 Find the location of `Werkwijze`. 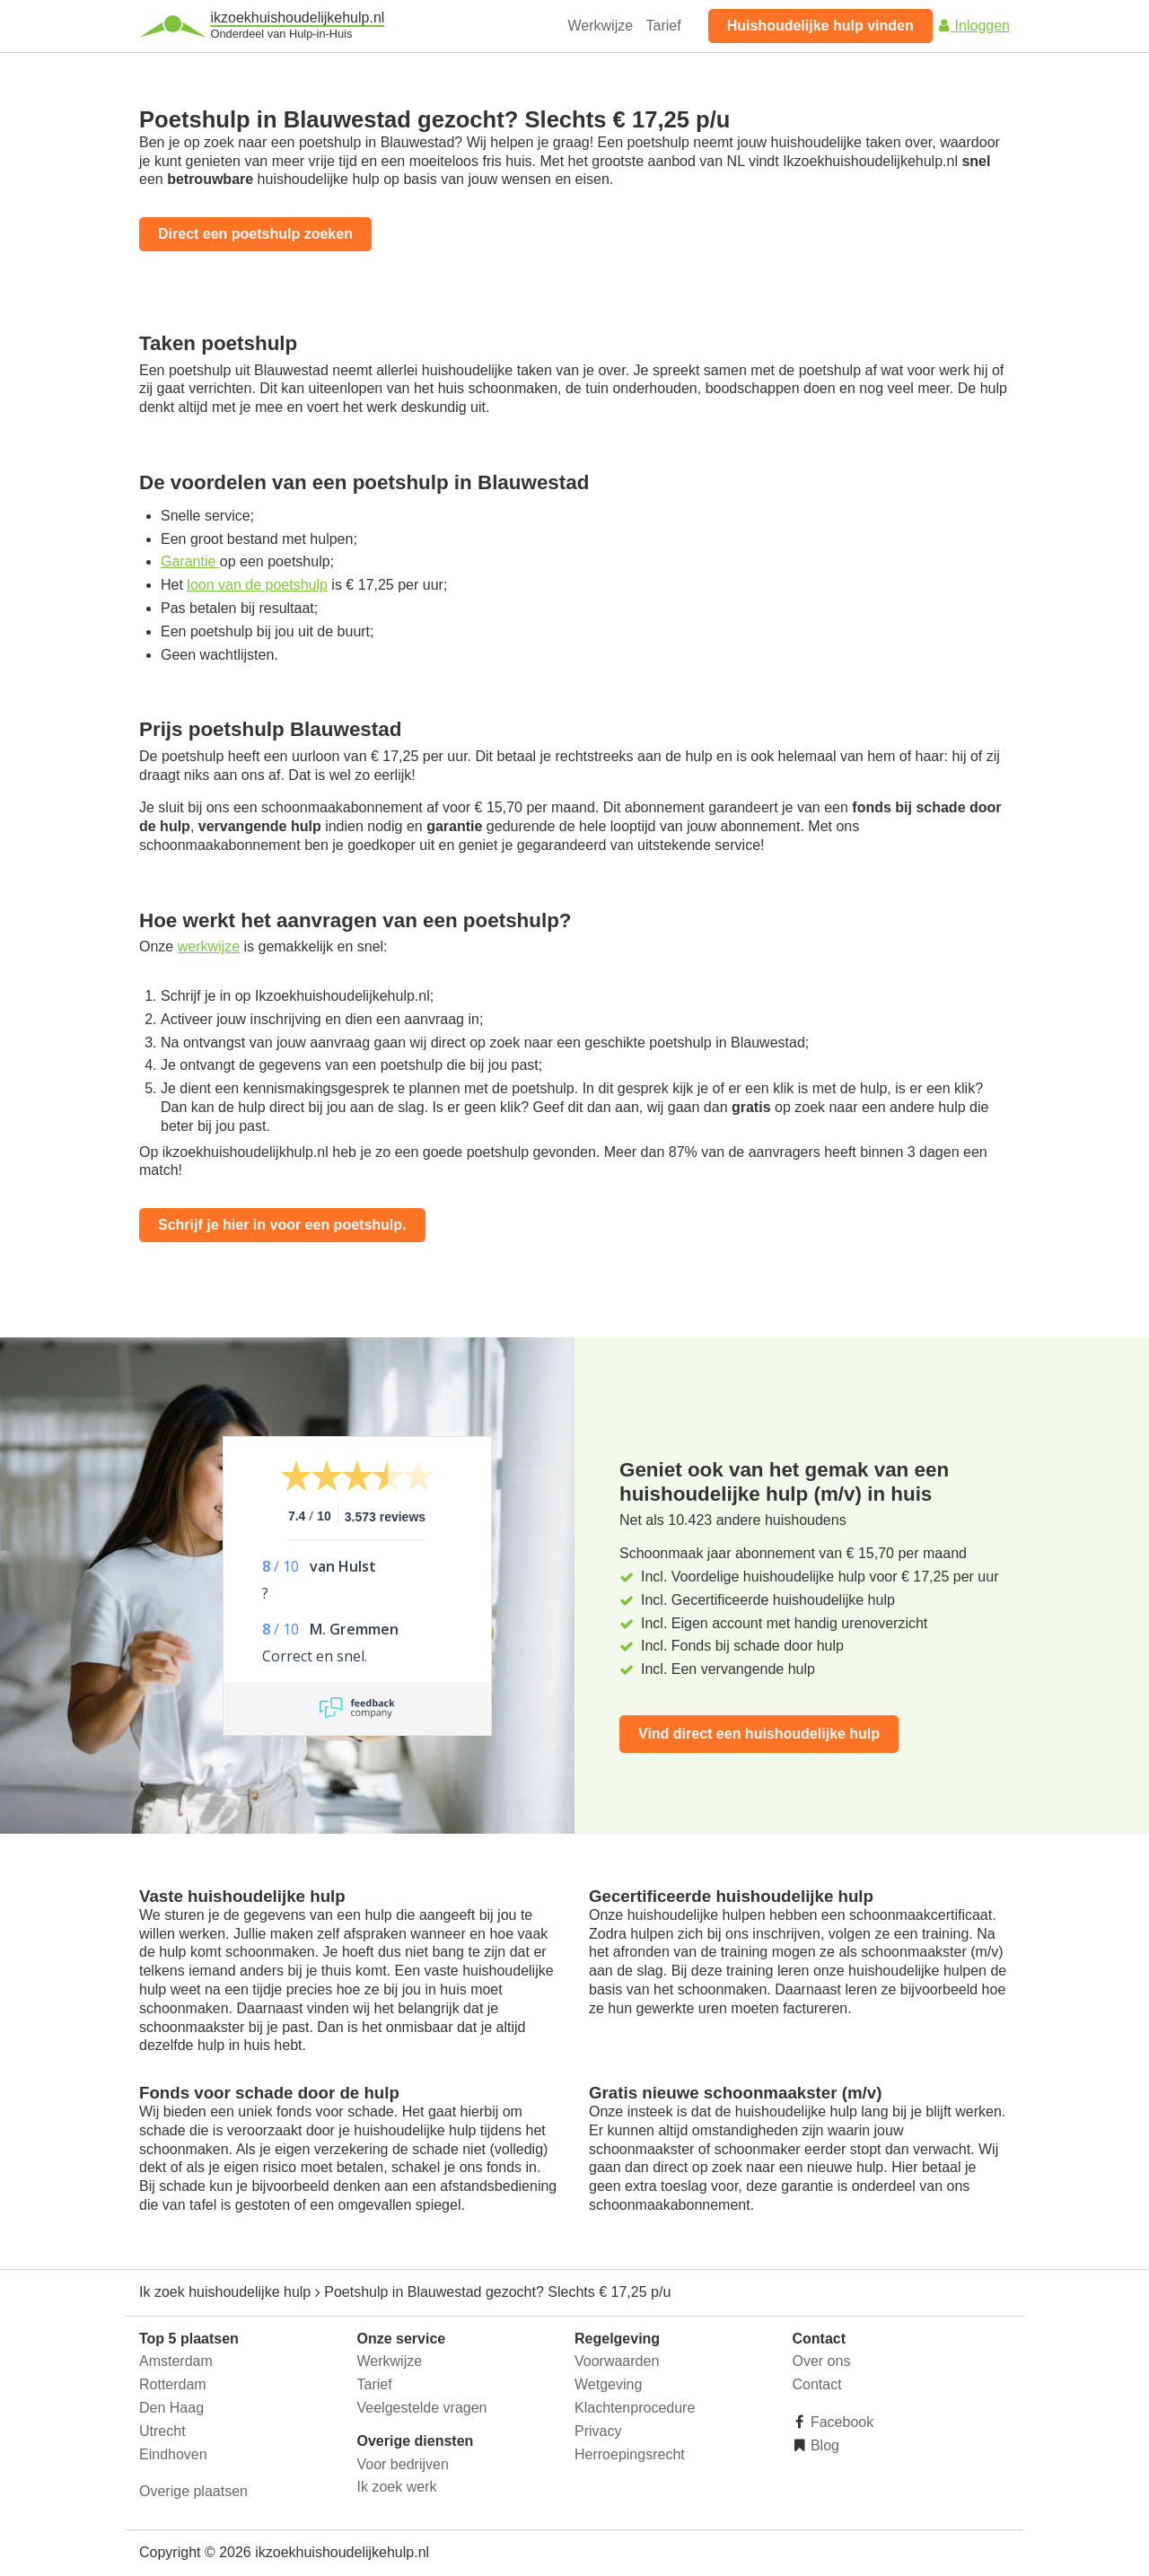

Werkwijze is located at coordinates (601, 25).